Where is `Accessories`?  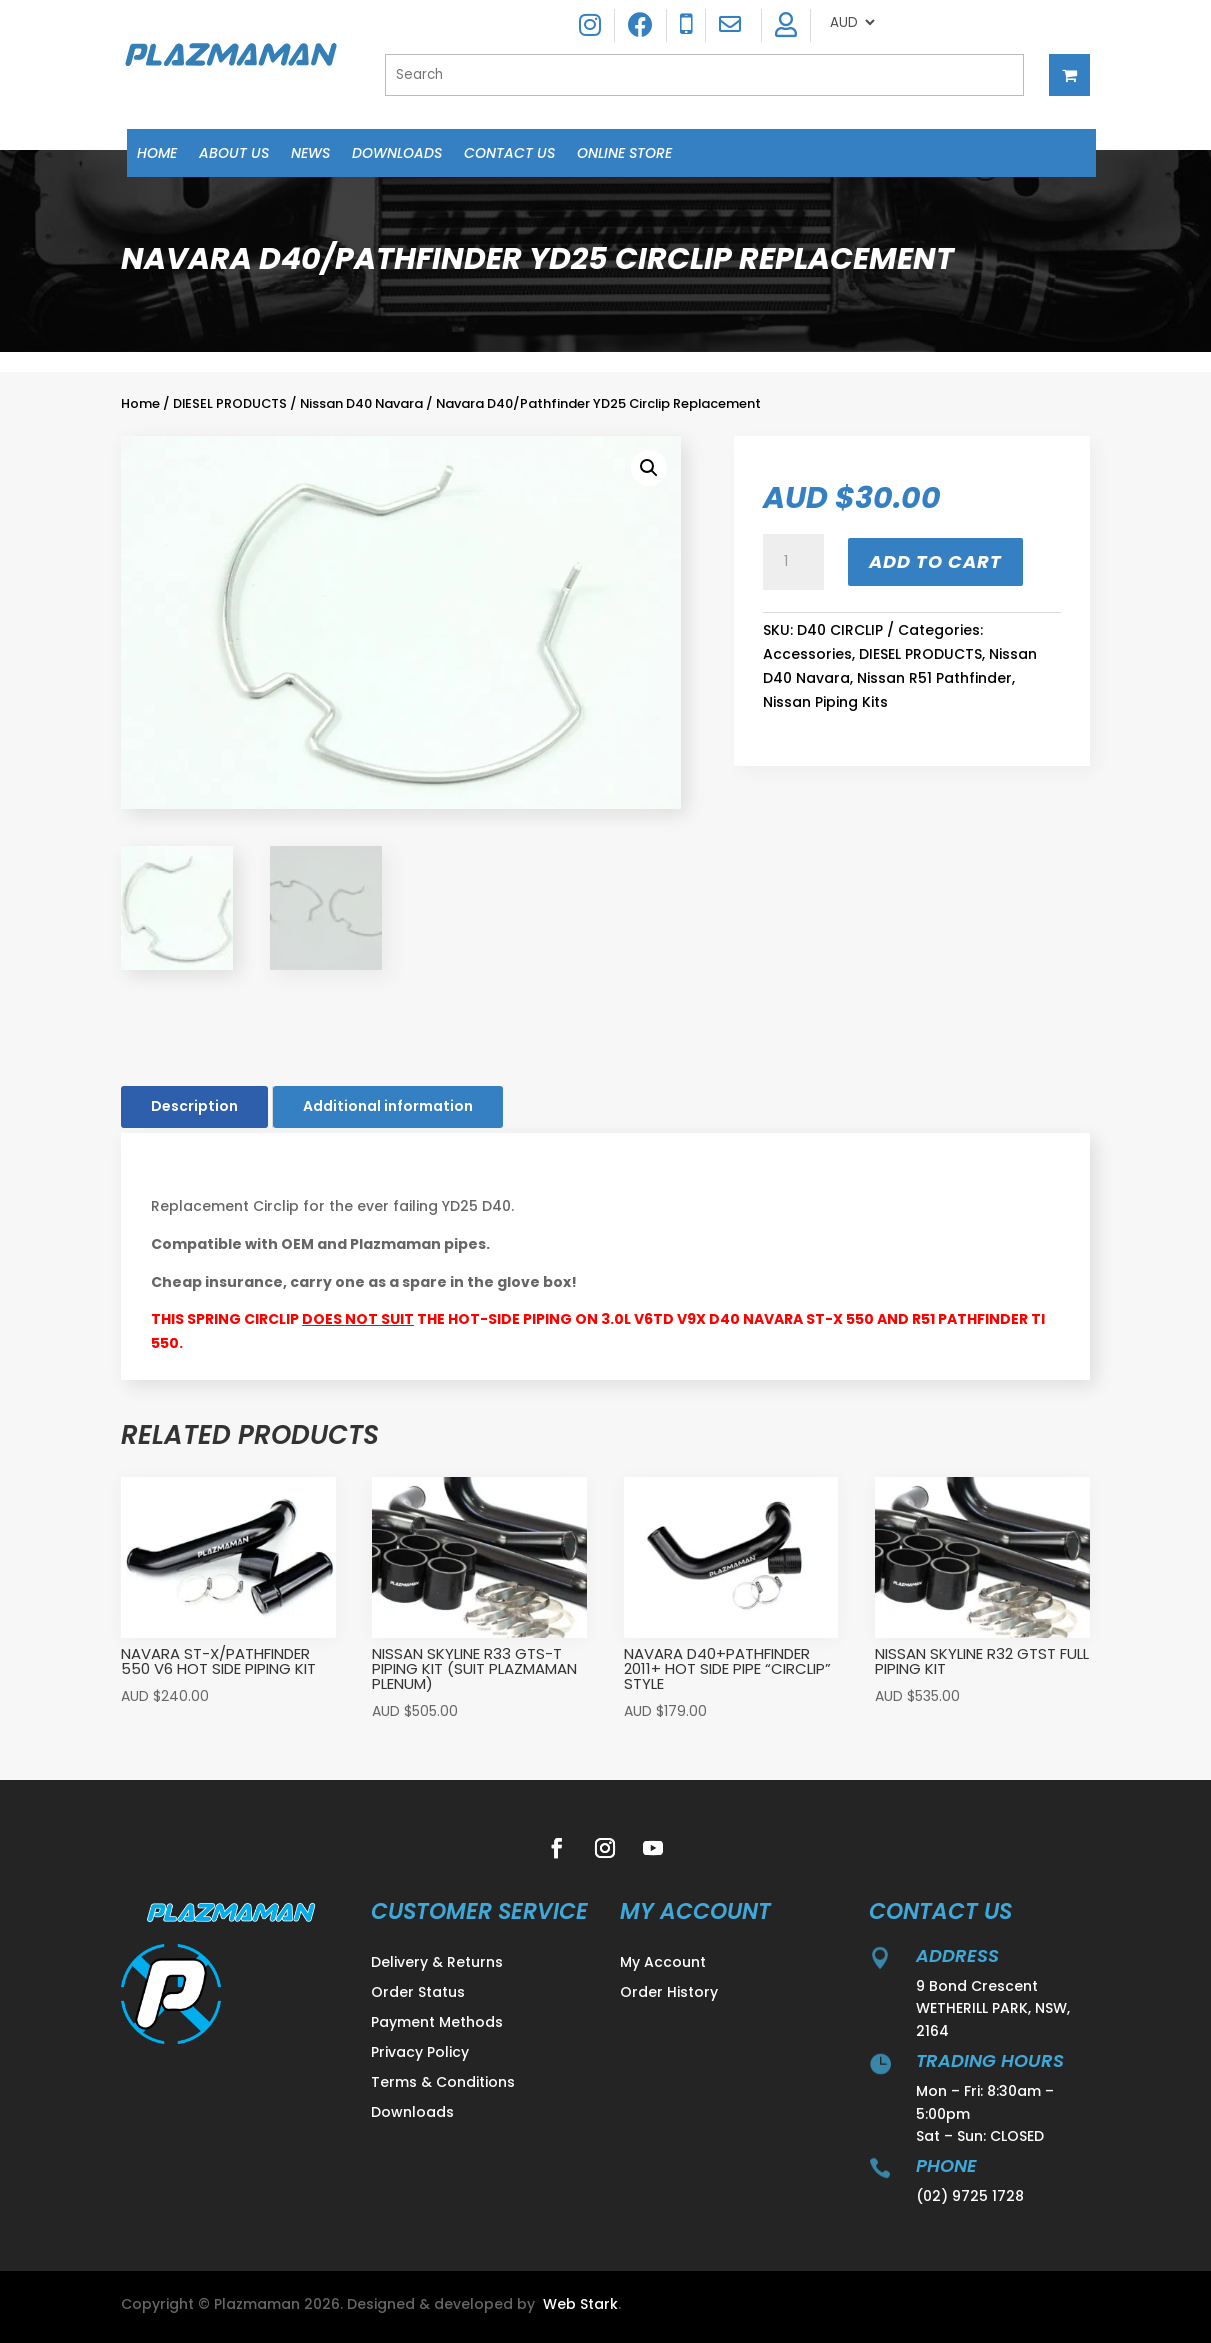 Accessories is located at coordinates (807, 654).